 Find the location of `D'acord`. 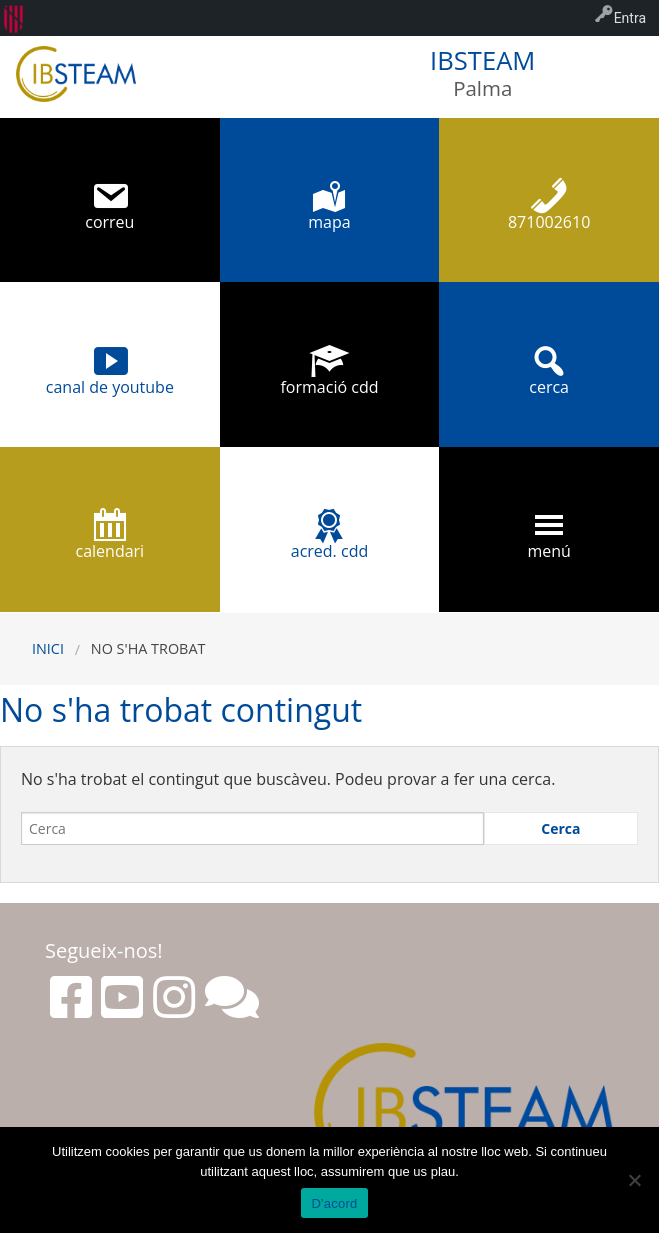

D'acord is located at coordinates (334, 1203).